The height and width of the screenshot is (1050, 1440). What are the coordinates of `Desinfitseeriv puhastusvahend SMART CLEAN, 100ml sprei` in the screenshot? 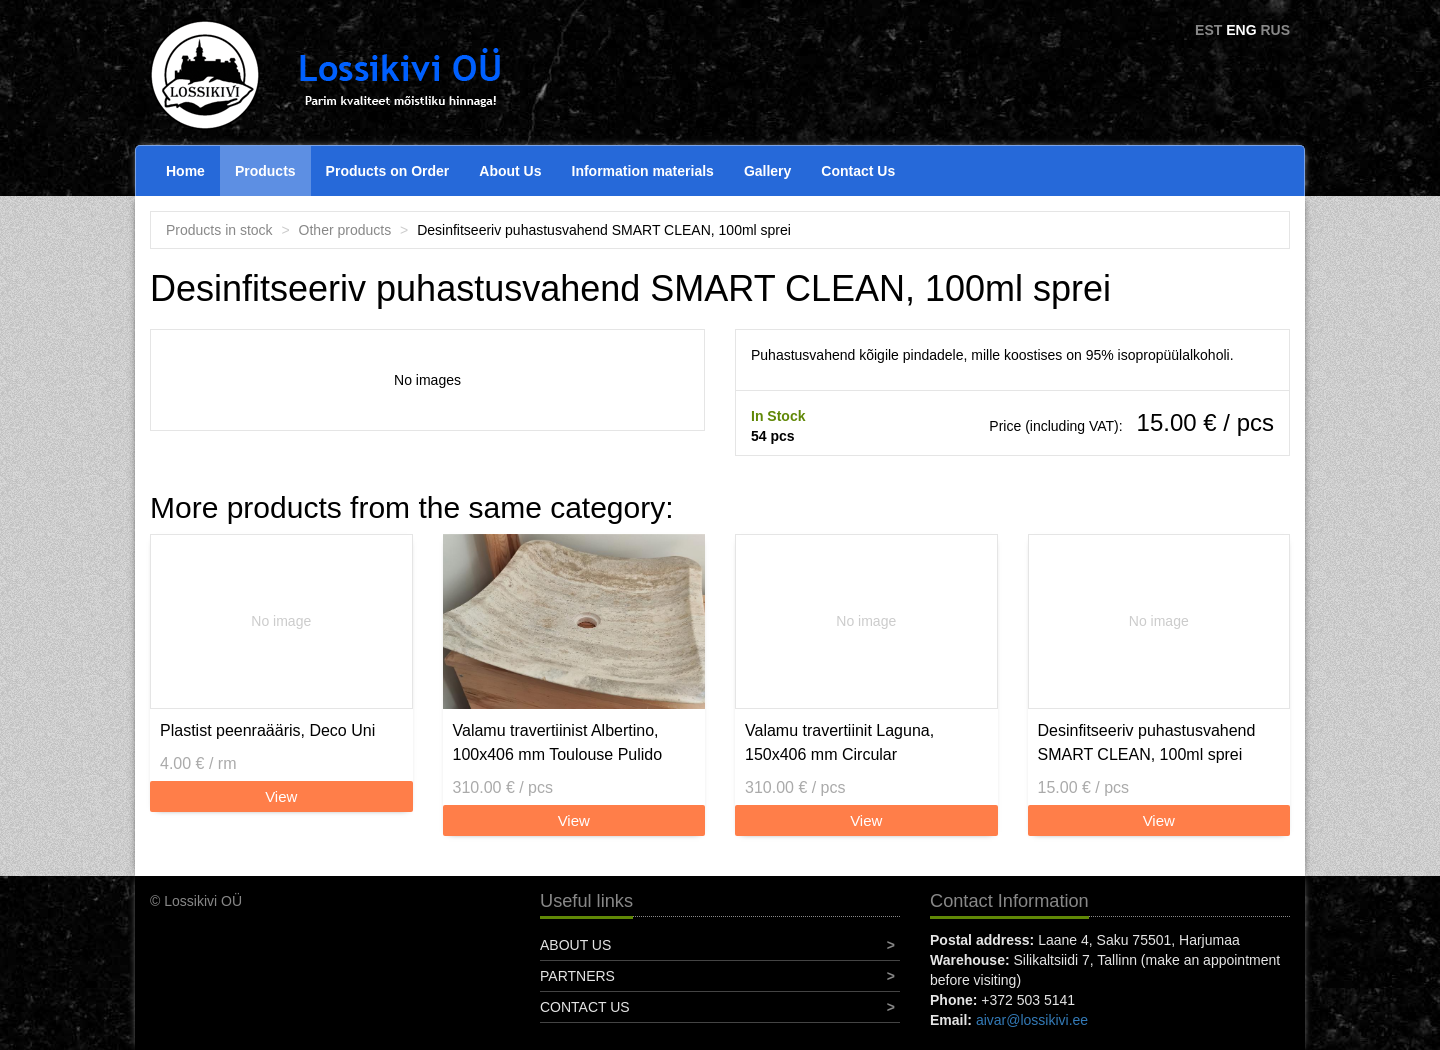 It's located at (1147, 742).